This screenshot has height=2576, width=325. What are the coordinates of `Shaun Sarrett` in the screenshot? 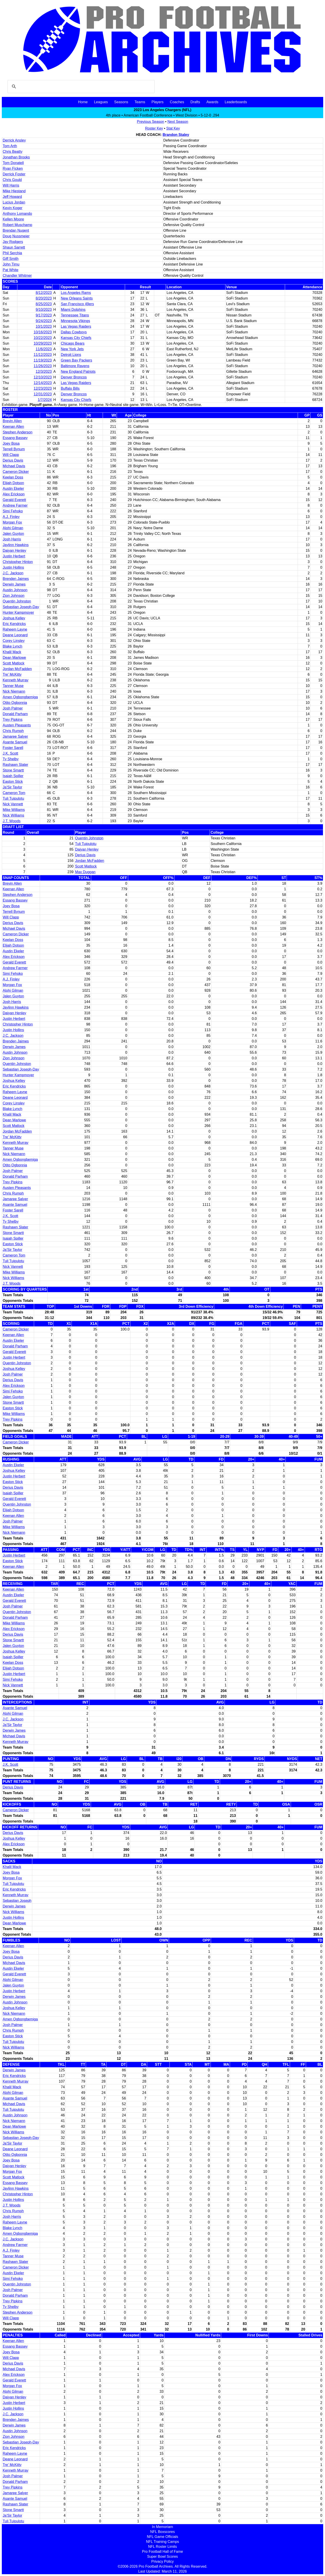 It's located at (14, 247).